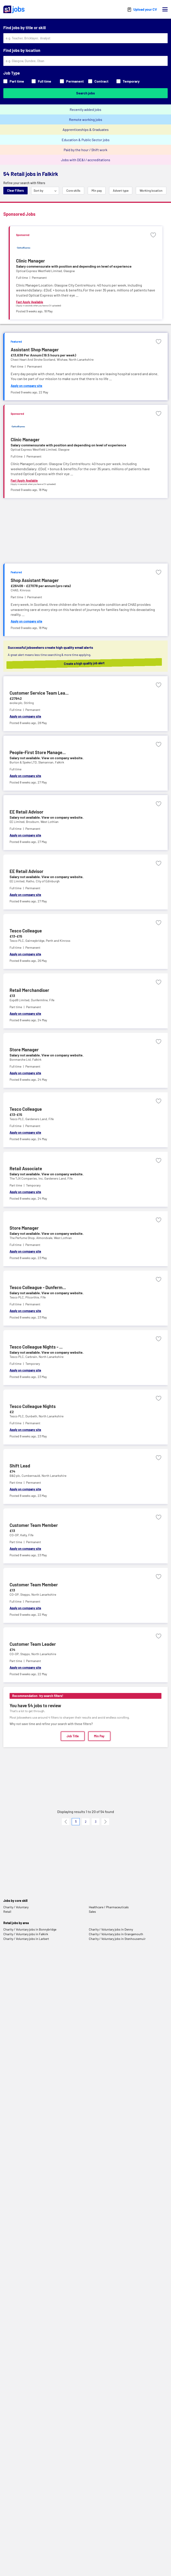 This screenshot has height=2576, width=171. I want to click on Full time, so click(41, 81).